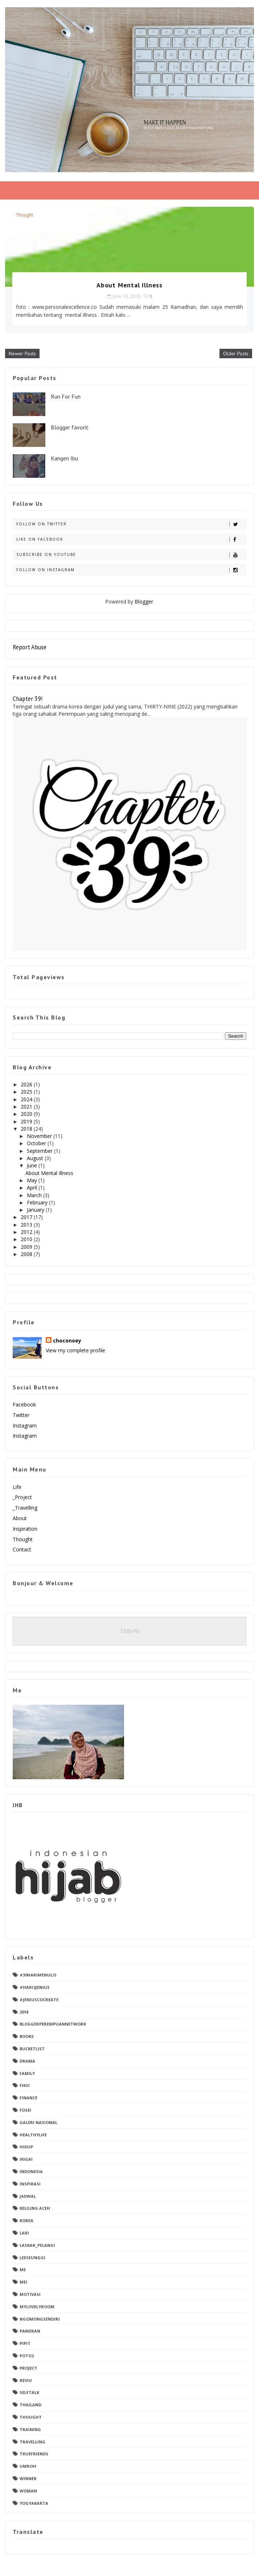 This screenshot has height=2576, width=259. Describe the element at coordinates (37, 1143) in the screenshot. I see `October` at that location.